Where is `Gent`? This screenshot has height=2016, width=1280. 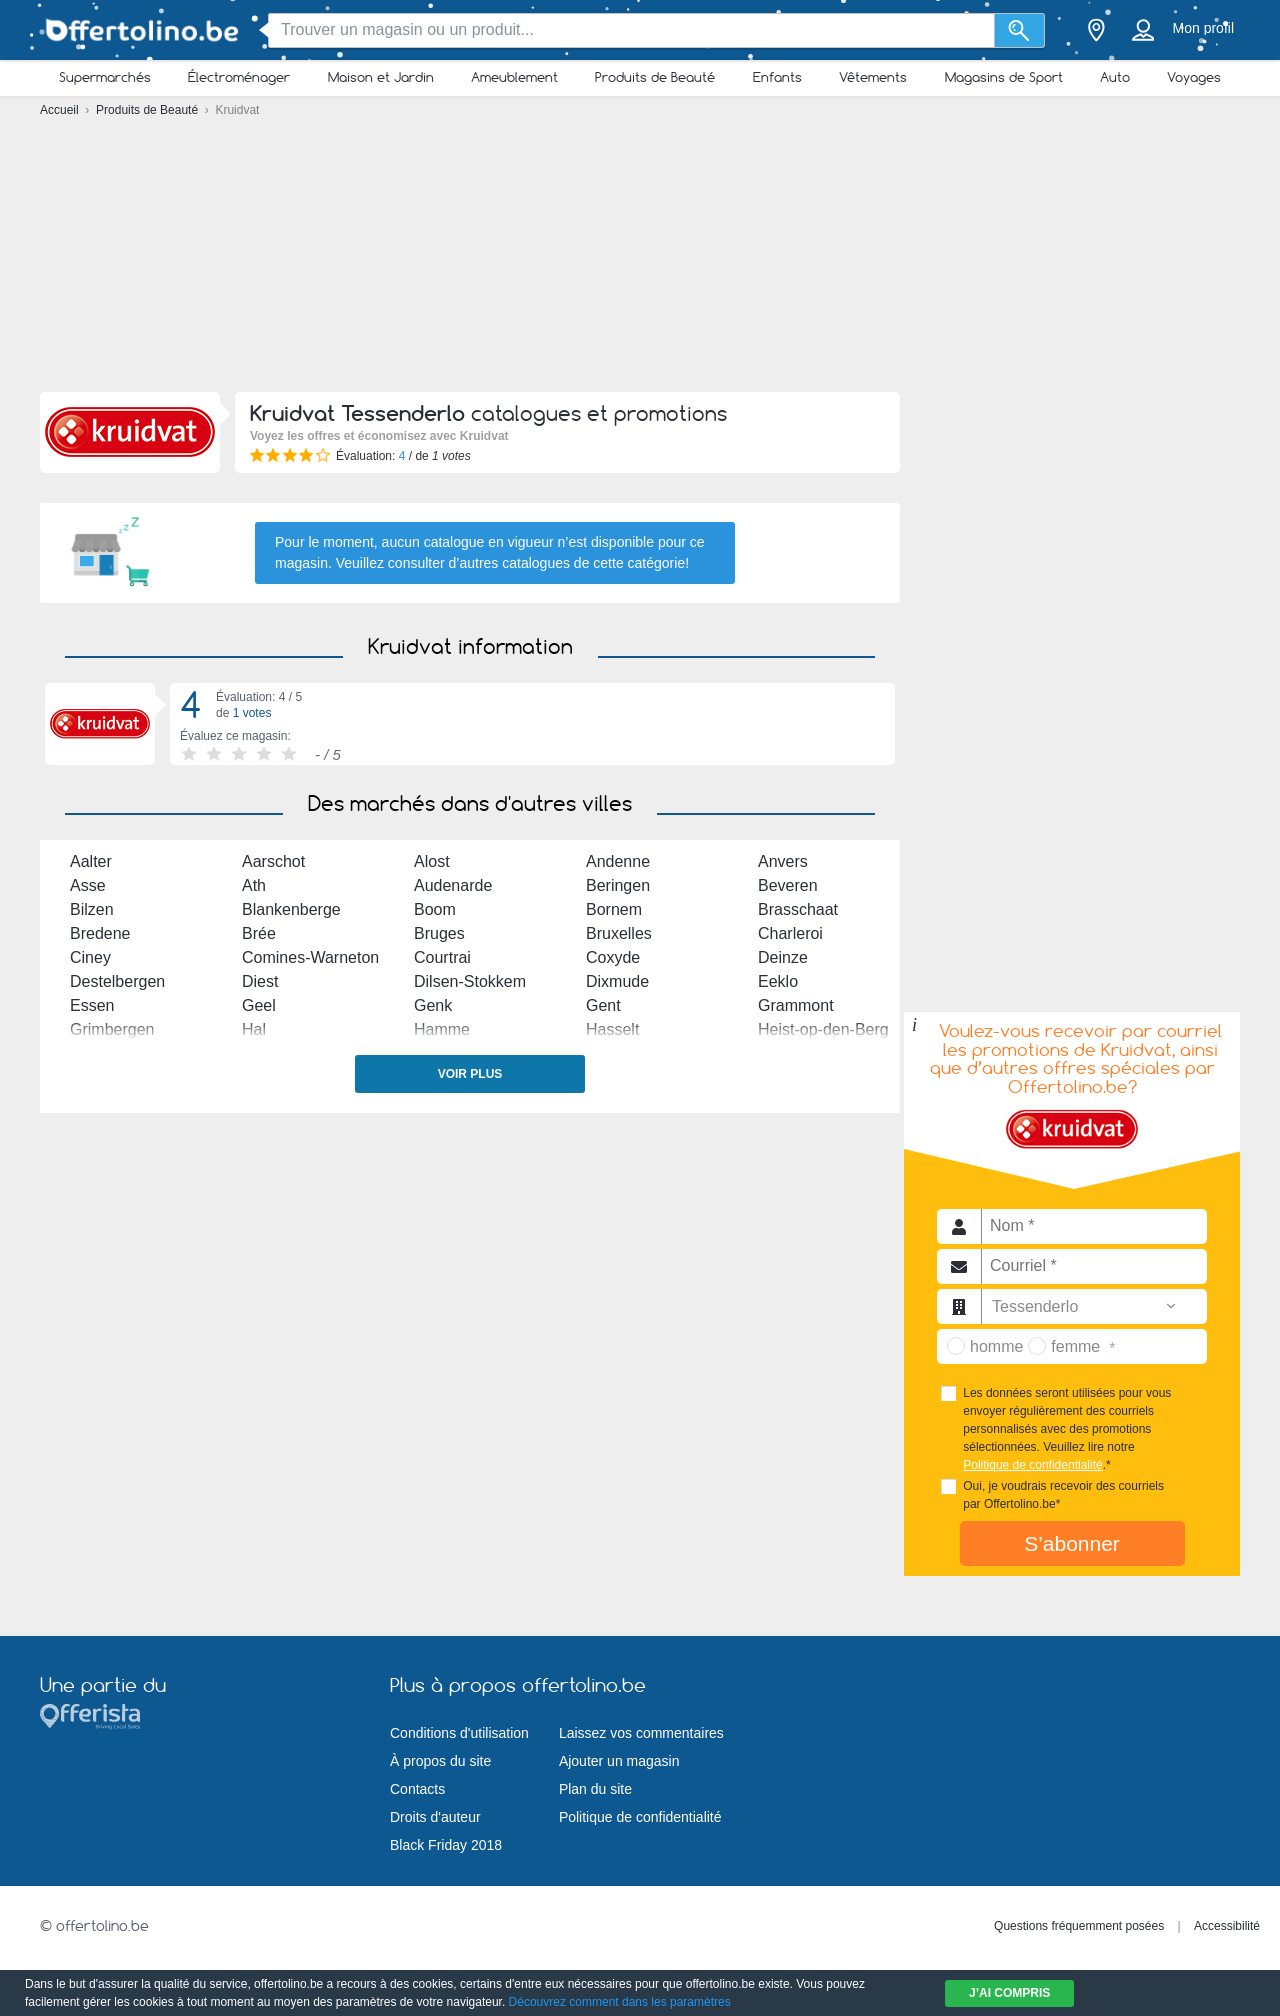
Gent is located at coordinates (603, 1005).